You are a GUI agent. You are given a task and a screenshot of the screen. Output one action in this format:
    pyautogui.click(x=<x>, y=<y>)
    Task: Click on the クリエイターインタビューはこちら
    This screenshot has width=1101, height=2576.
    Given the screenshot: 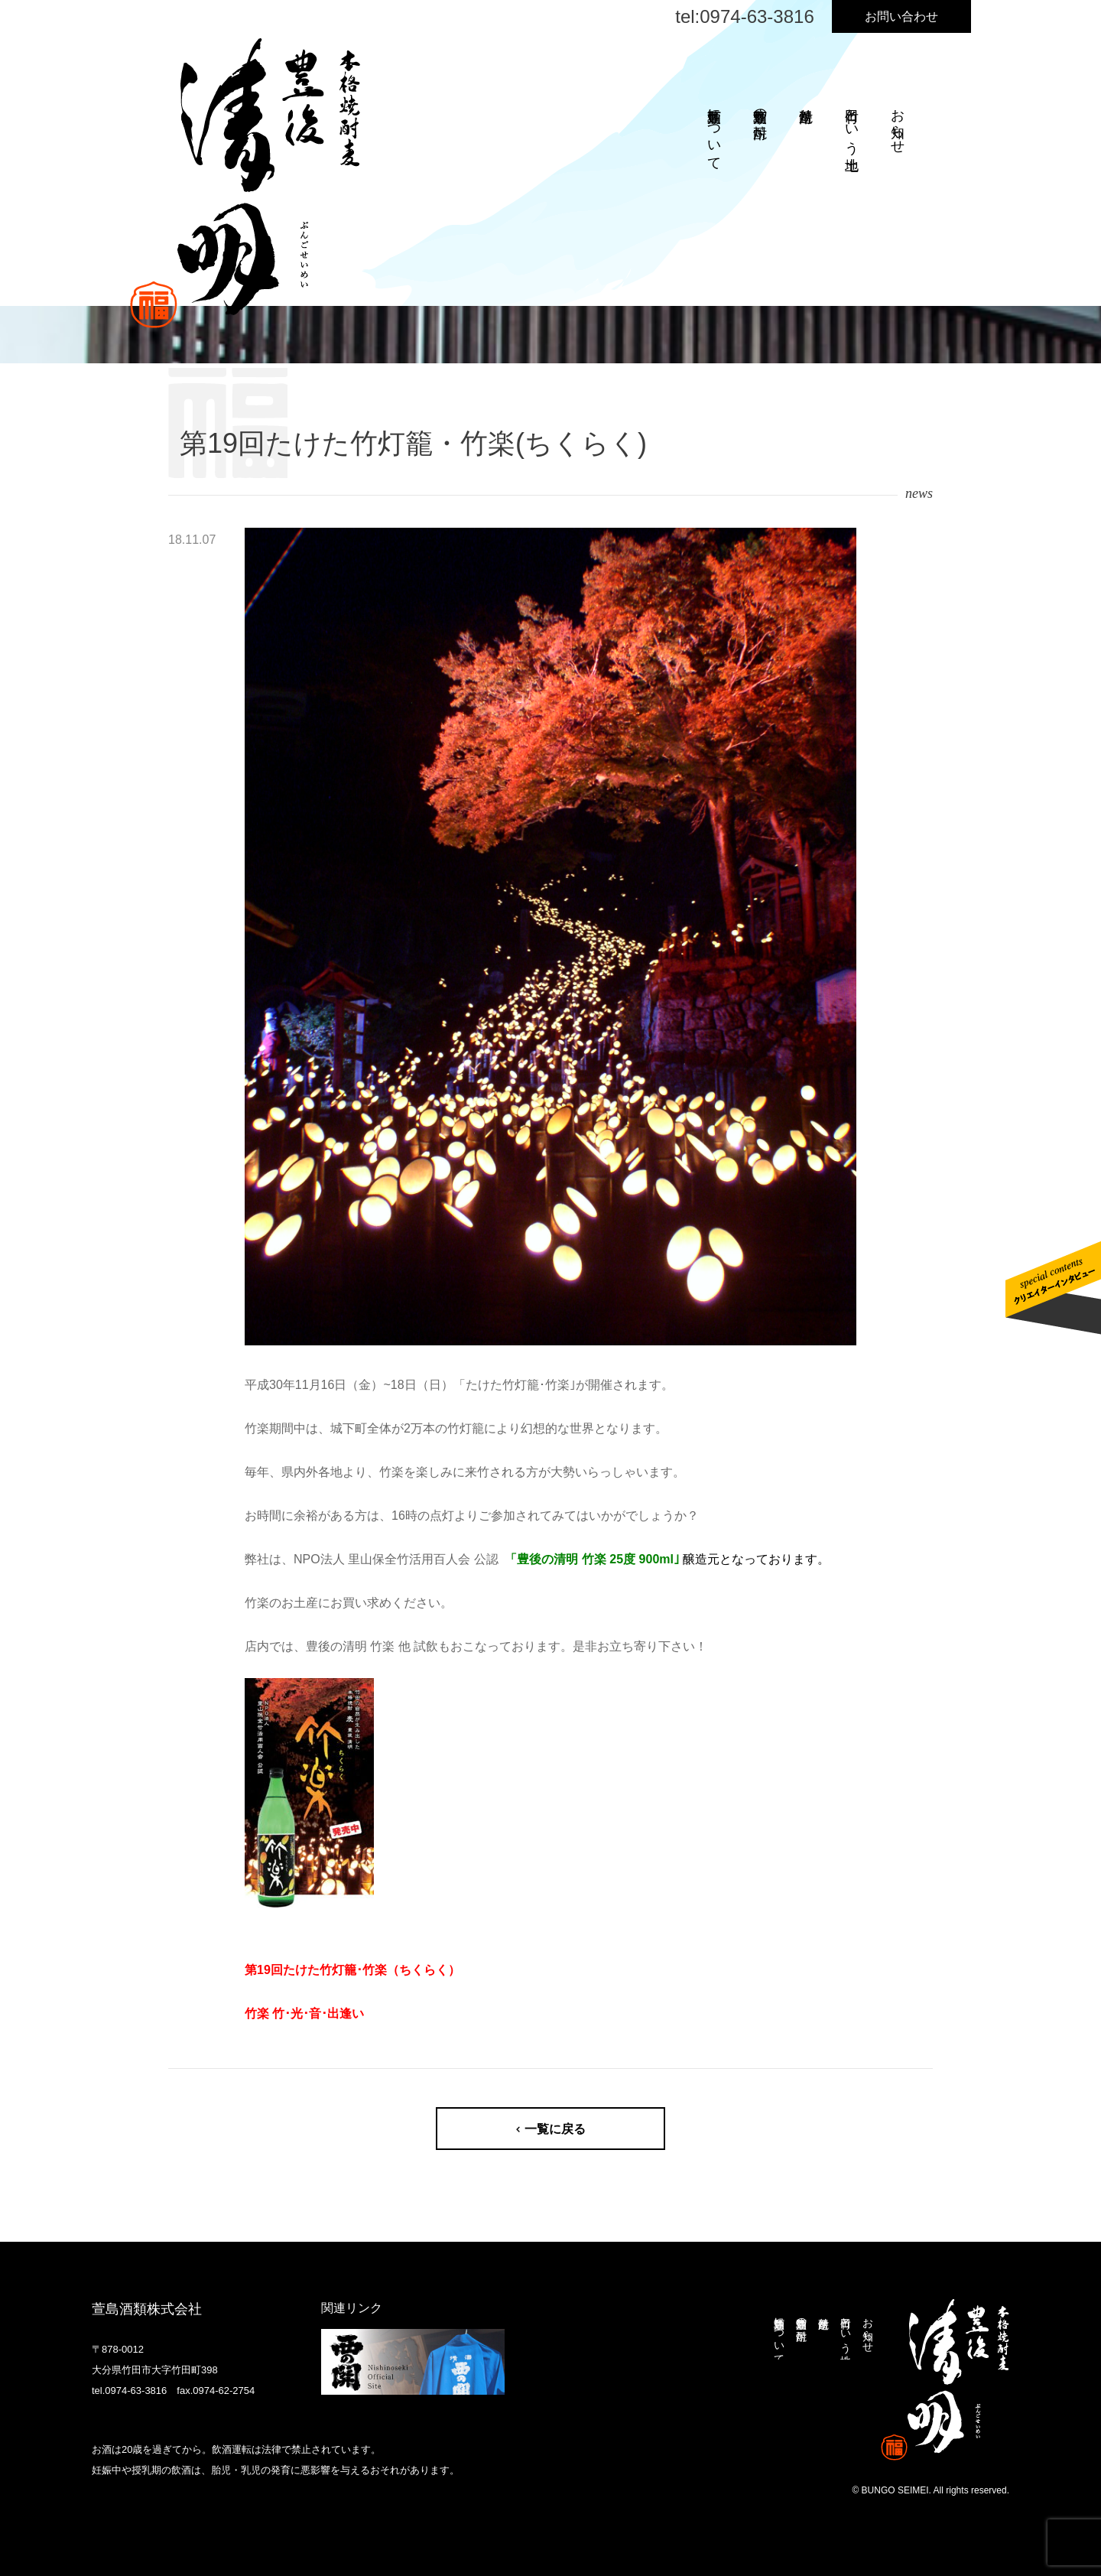 What is the action you would take?
    pyautogui.click(x=1053, y=1288)
    